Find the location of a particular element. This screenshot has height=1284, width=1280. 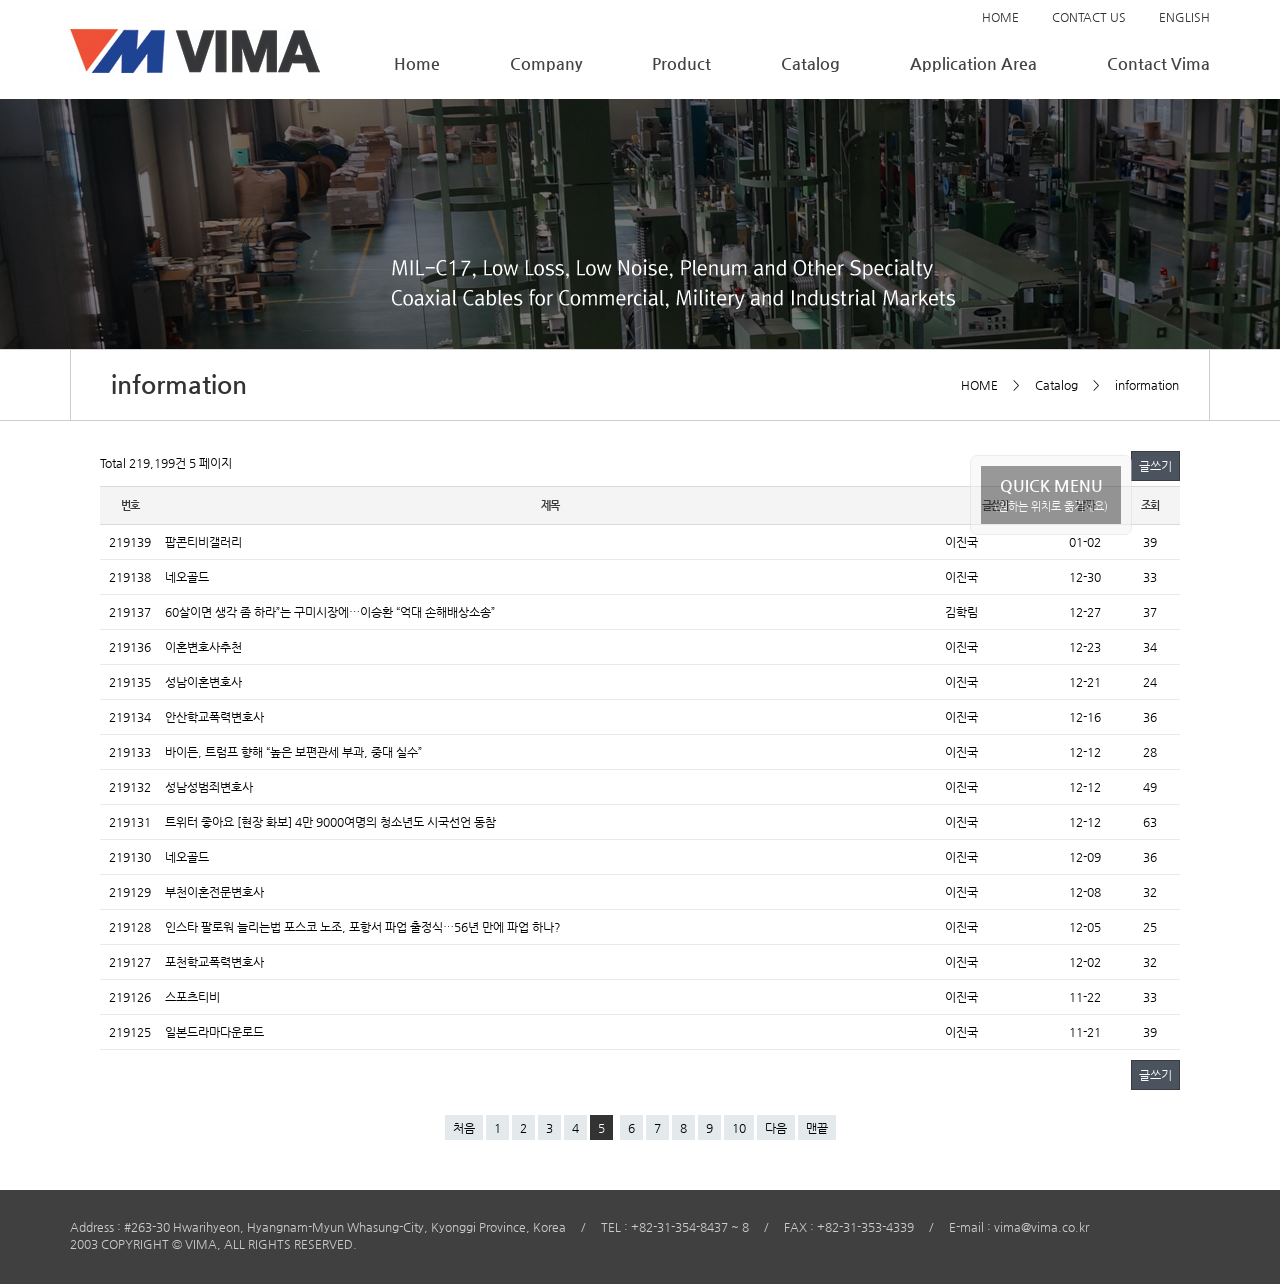

팝콘티비갤러리 is located at coordinates (203, 542).